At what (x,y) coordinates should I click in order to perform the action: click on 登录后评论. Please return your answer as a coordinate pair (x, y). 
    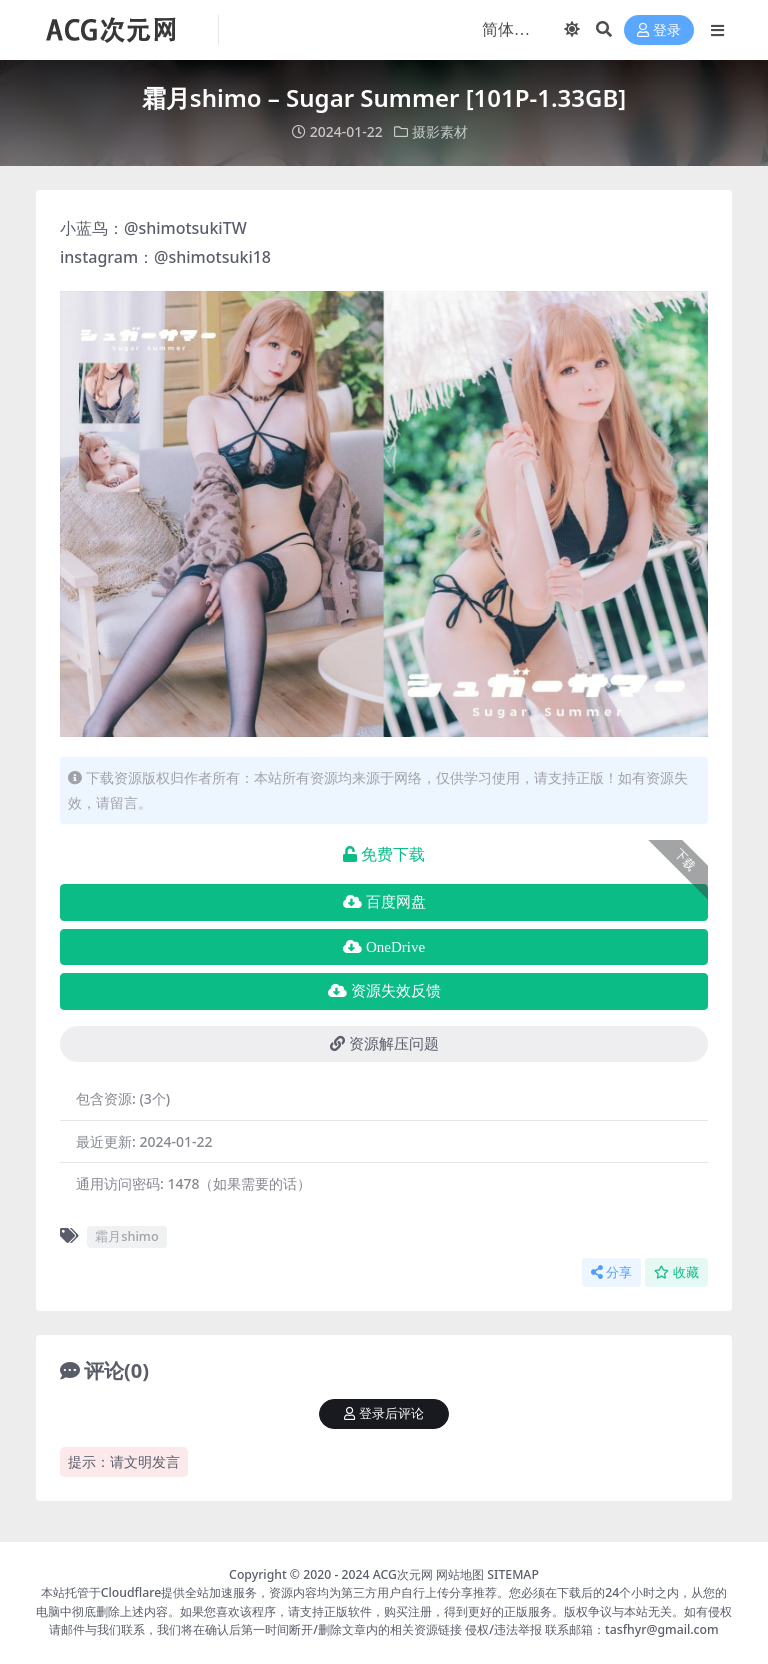
    Looking at the image, I should click on (384, 1413).